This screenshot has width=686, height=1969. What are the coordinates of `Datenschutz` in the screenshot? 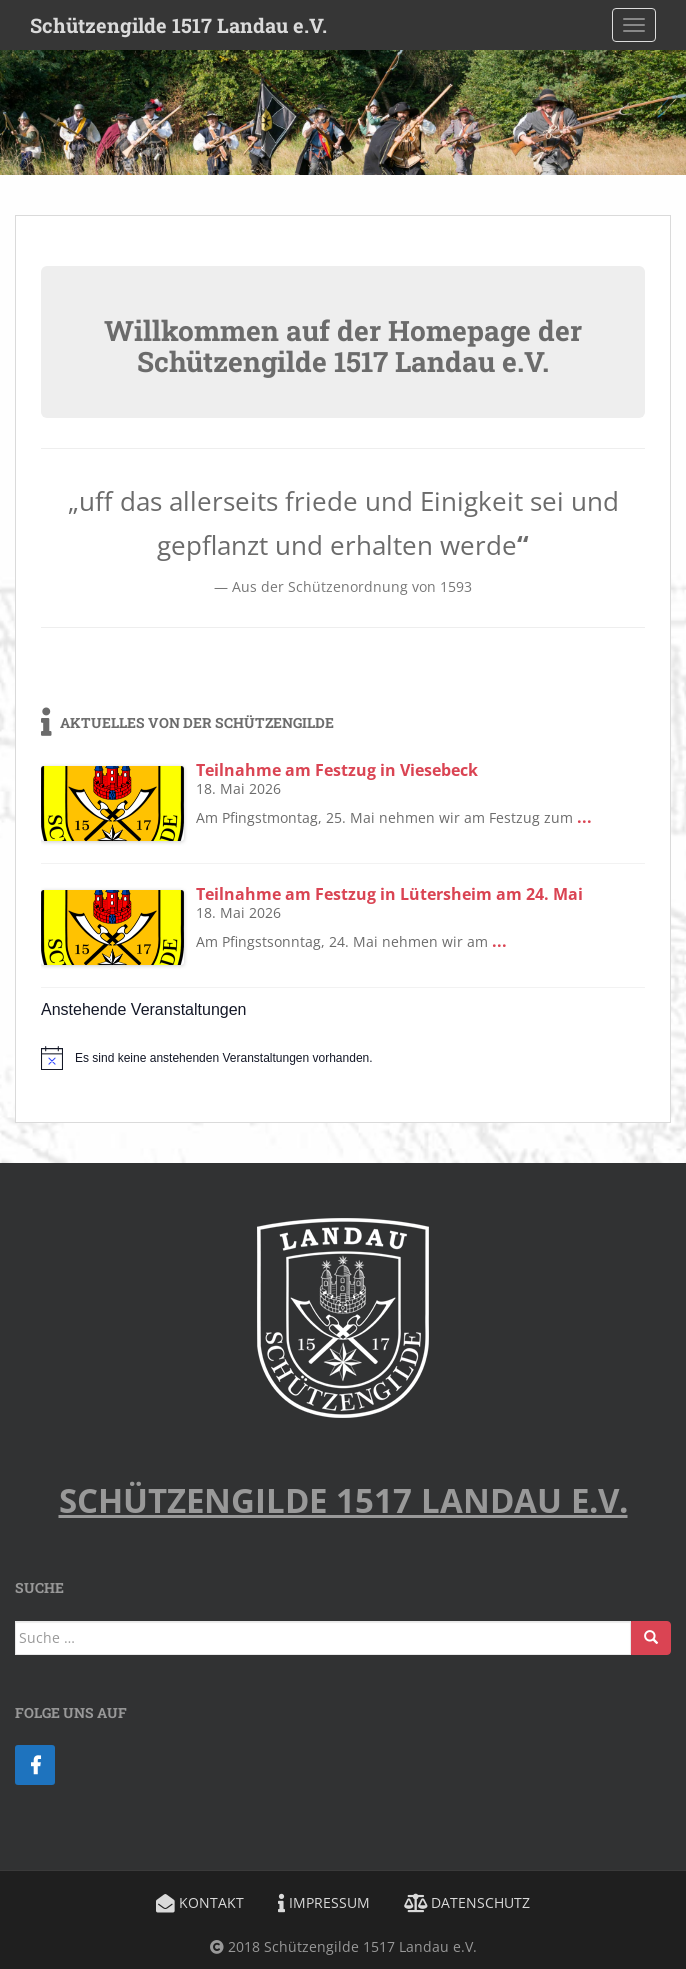 It's located at (467, 1902).